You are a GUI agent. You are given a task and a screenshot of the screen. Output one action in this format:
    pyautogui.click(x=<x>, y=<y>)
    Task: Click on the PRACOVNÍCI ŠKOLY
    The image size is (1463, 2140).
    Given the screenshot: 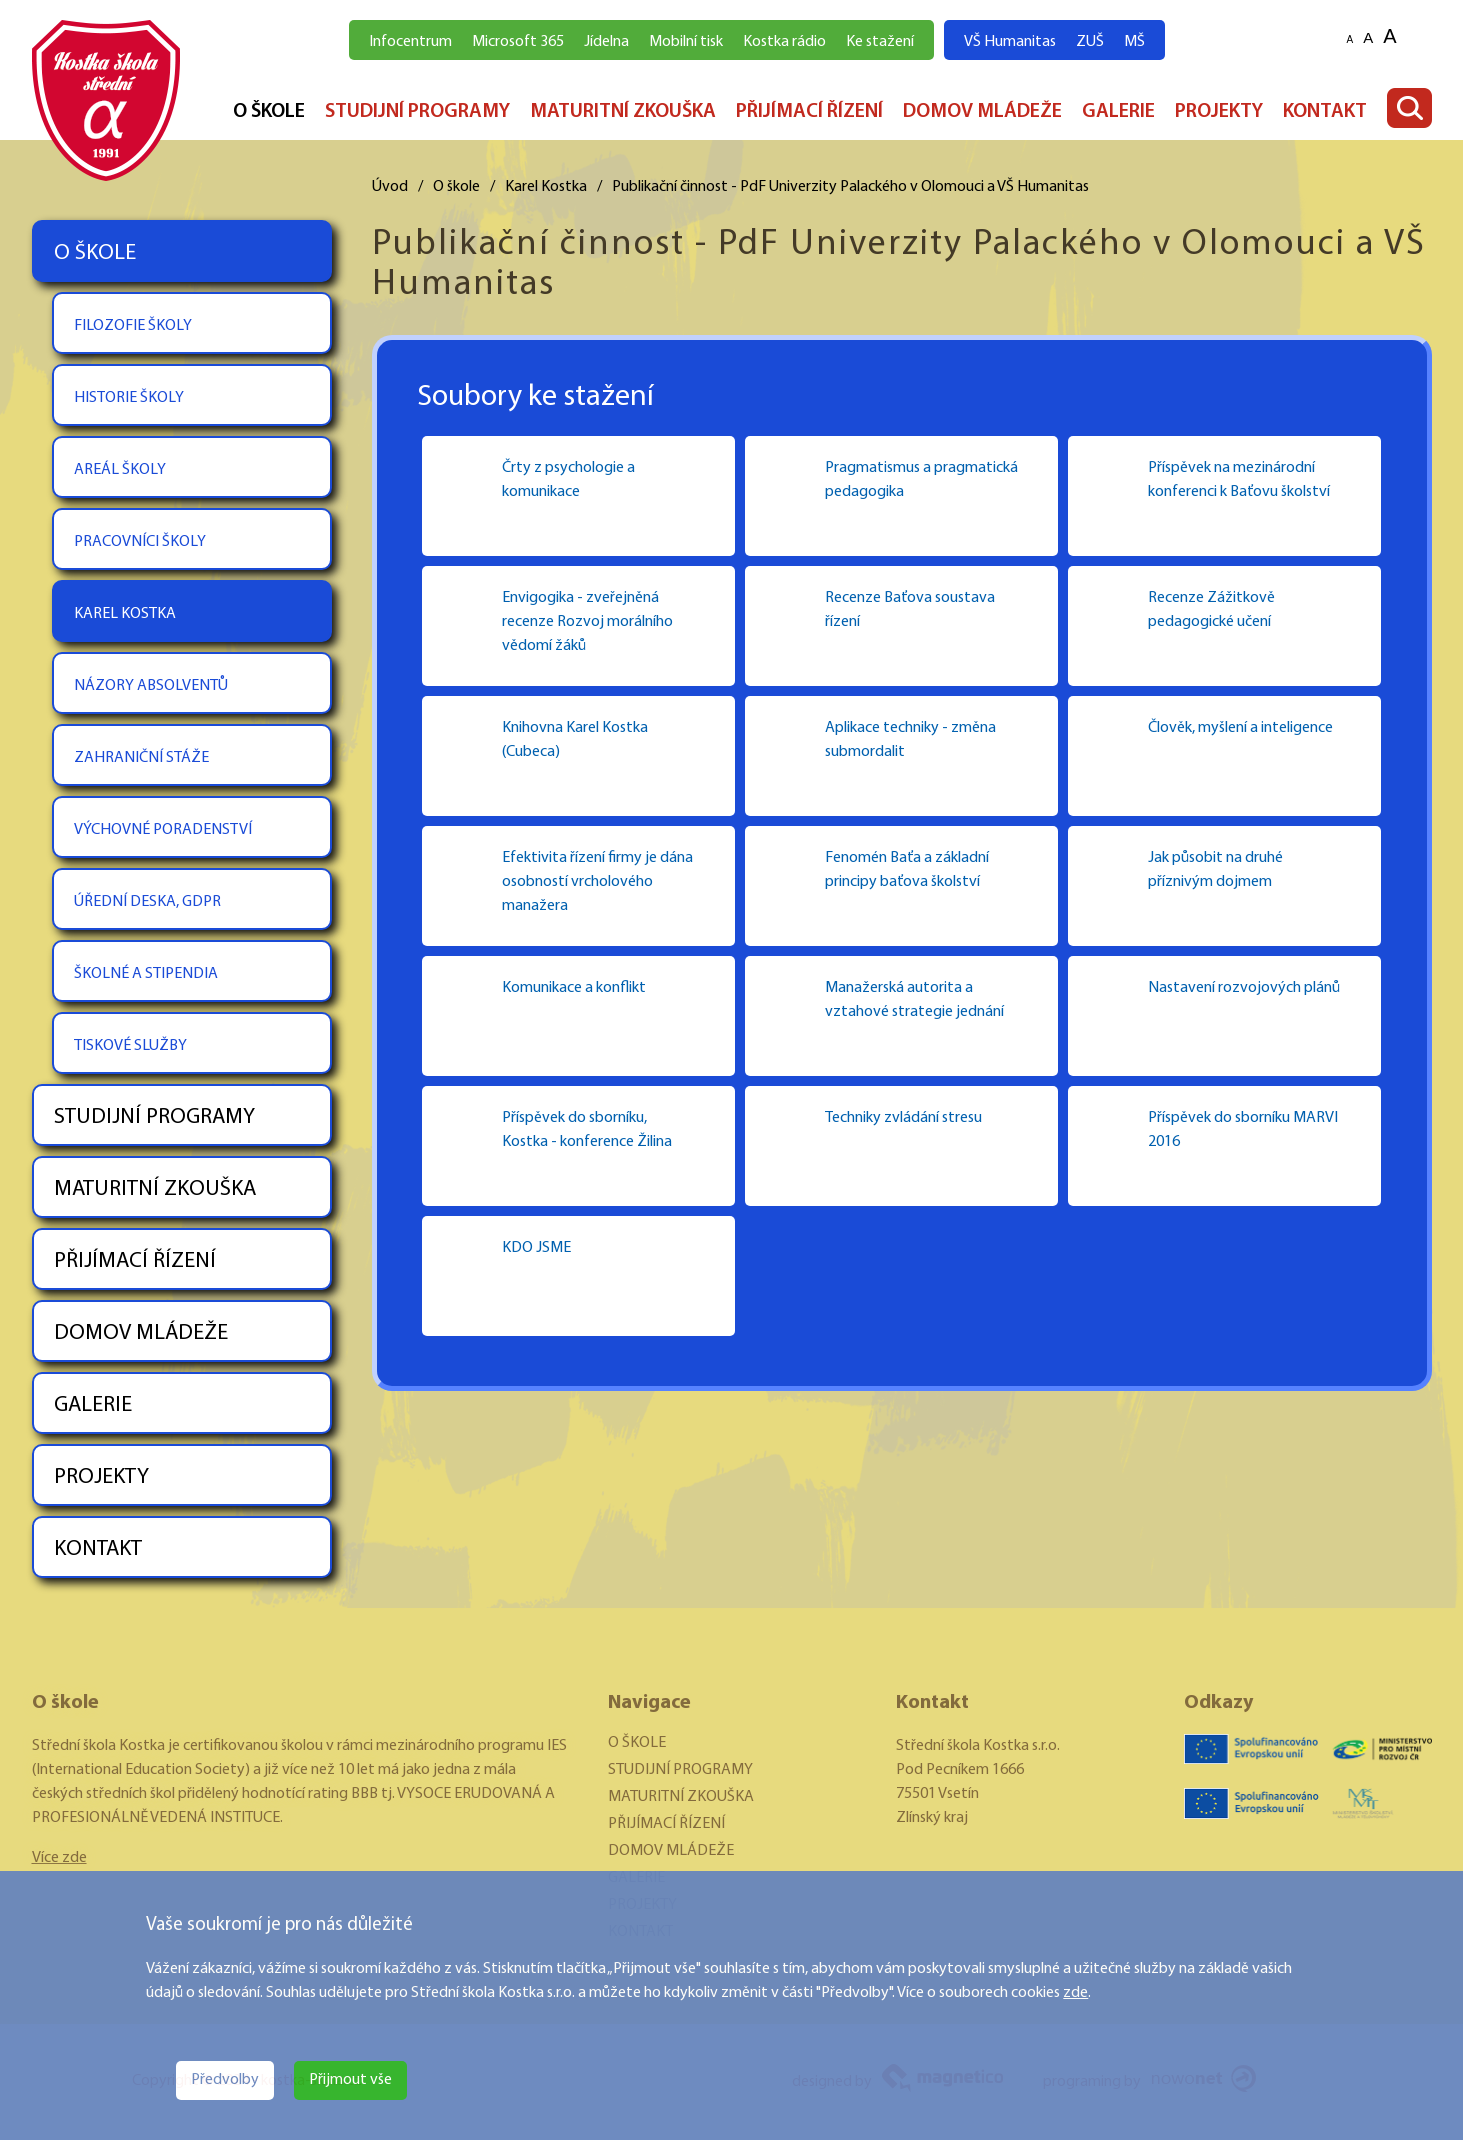 What is the action you would take?
    pyautogui.click(x=140, y=542)
    